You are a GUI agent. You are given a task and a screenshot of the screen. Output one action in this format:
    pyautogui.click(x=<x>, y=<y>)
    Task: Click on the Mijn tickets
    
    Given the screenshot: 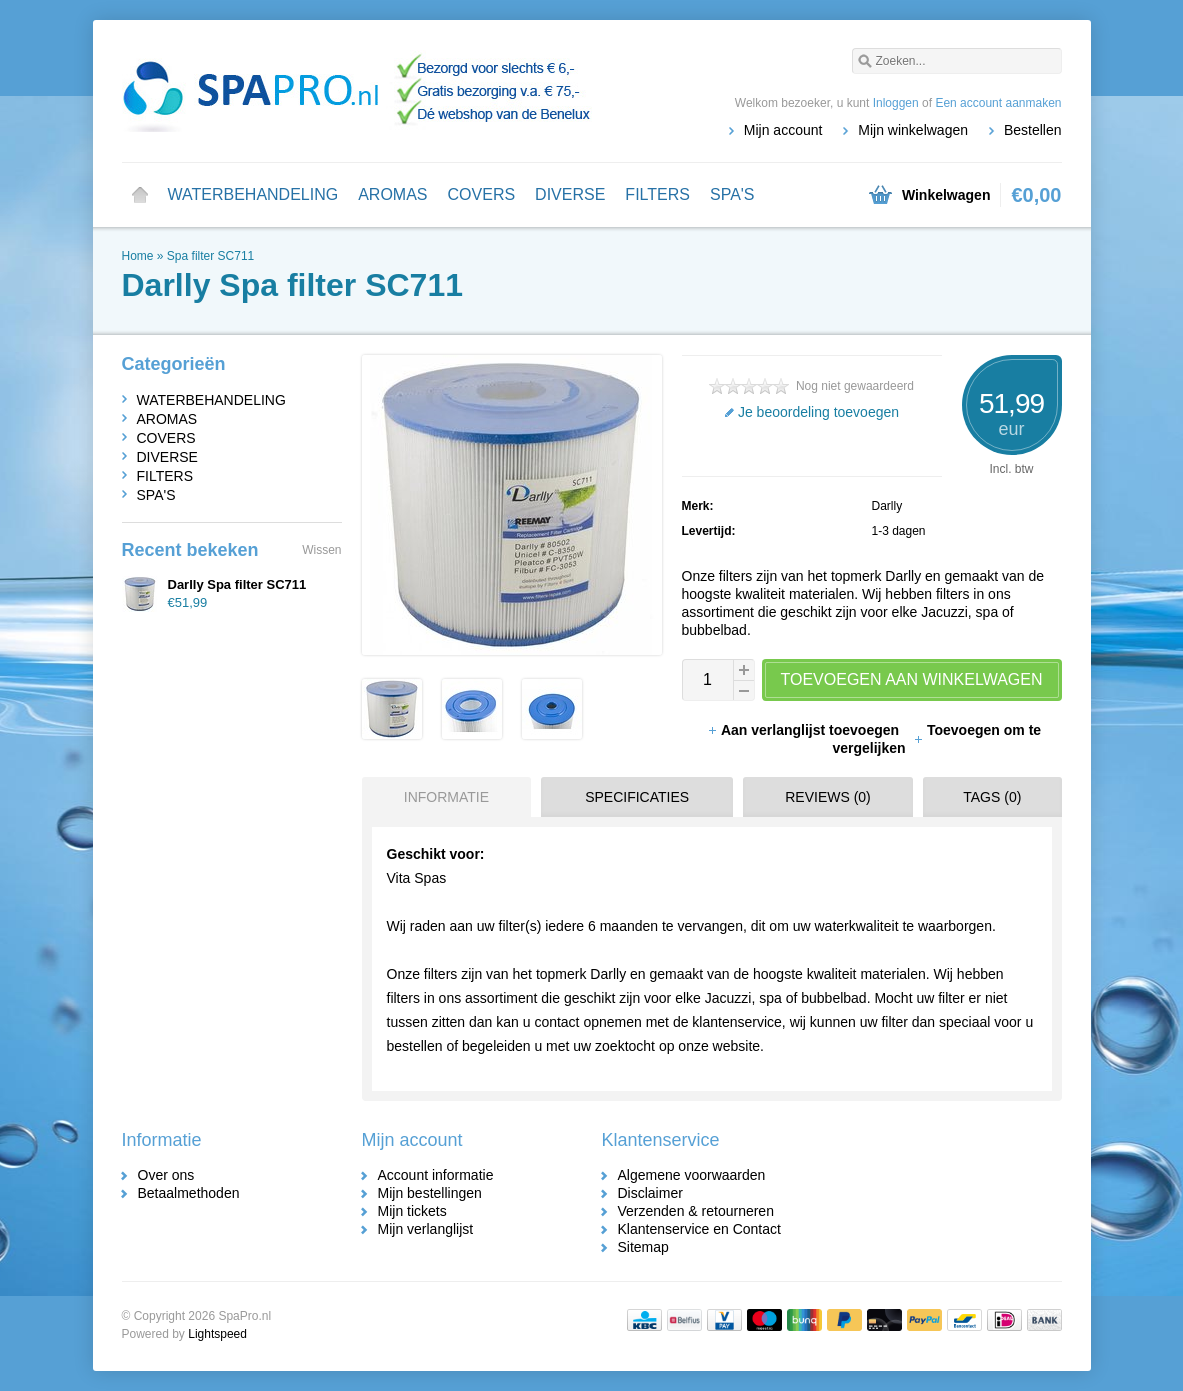 What is the action you would take?
    pyautogui.click(x=412, y=1211)
    